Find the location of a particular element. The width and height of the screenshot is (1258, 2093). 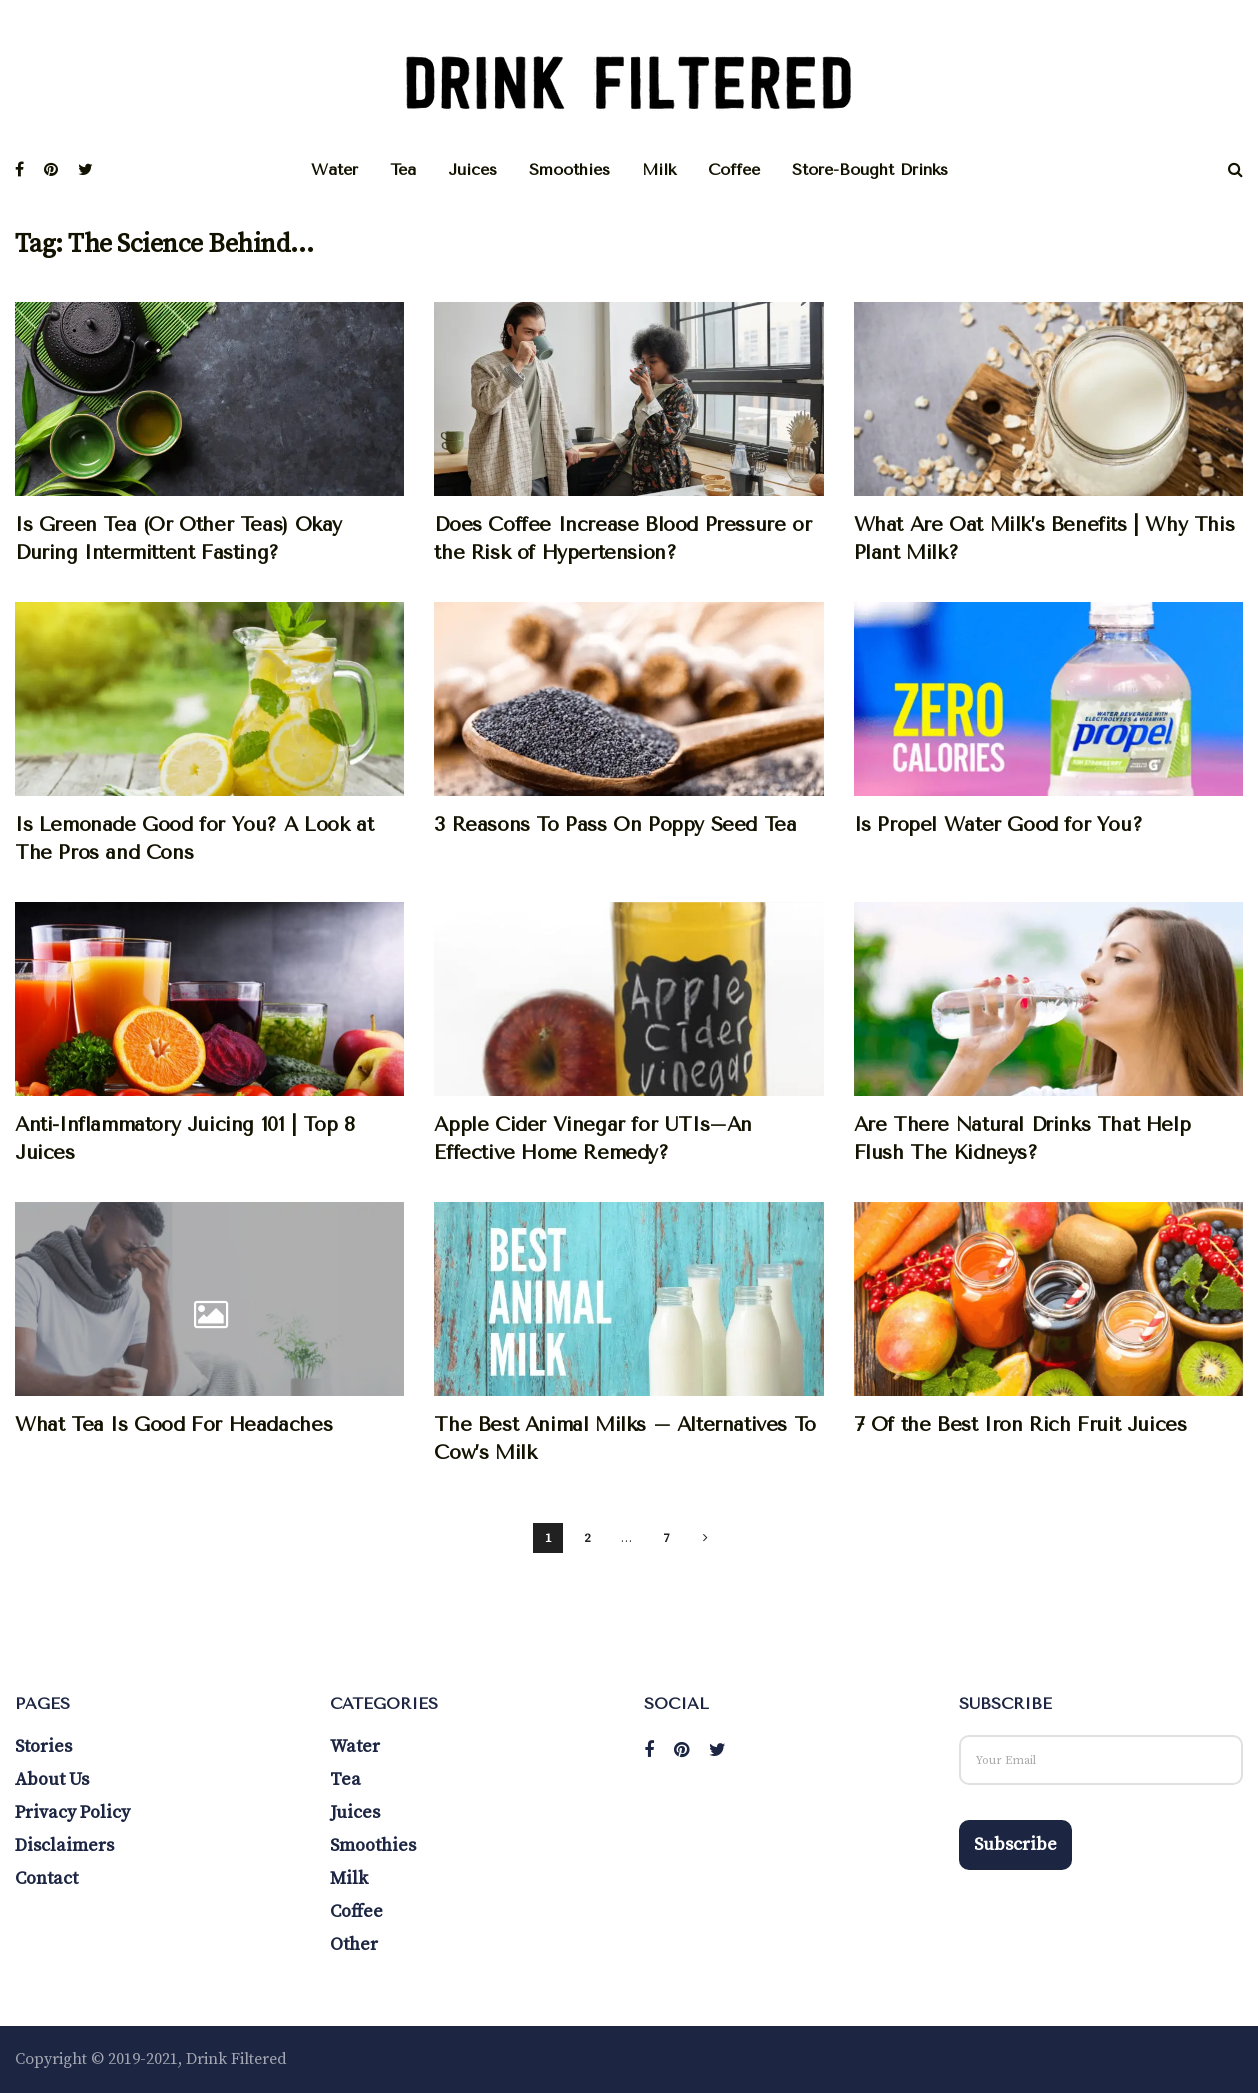

Store-Bought Drinks is located at coordinates (870, 169).